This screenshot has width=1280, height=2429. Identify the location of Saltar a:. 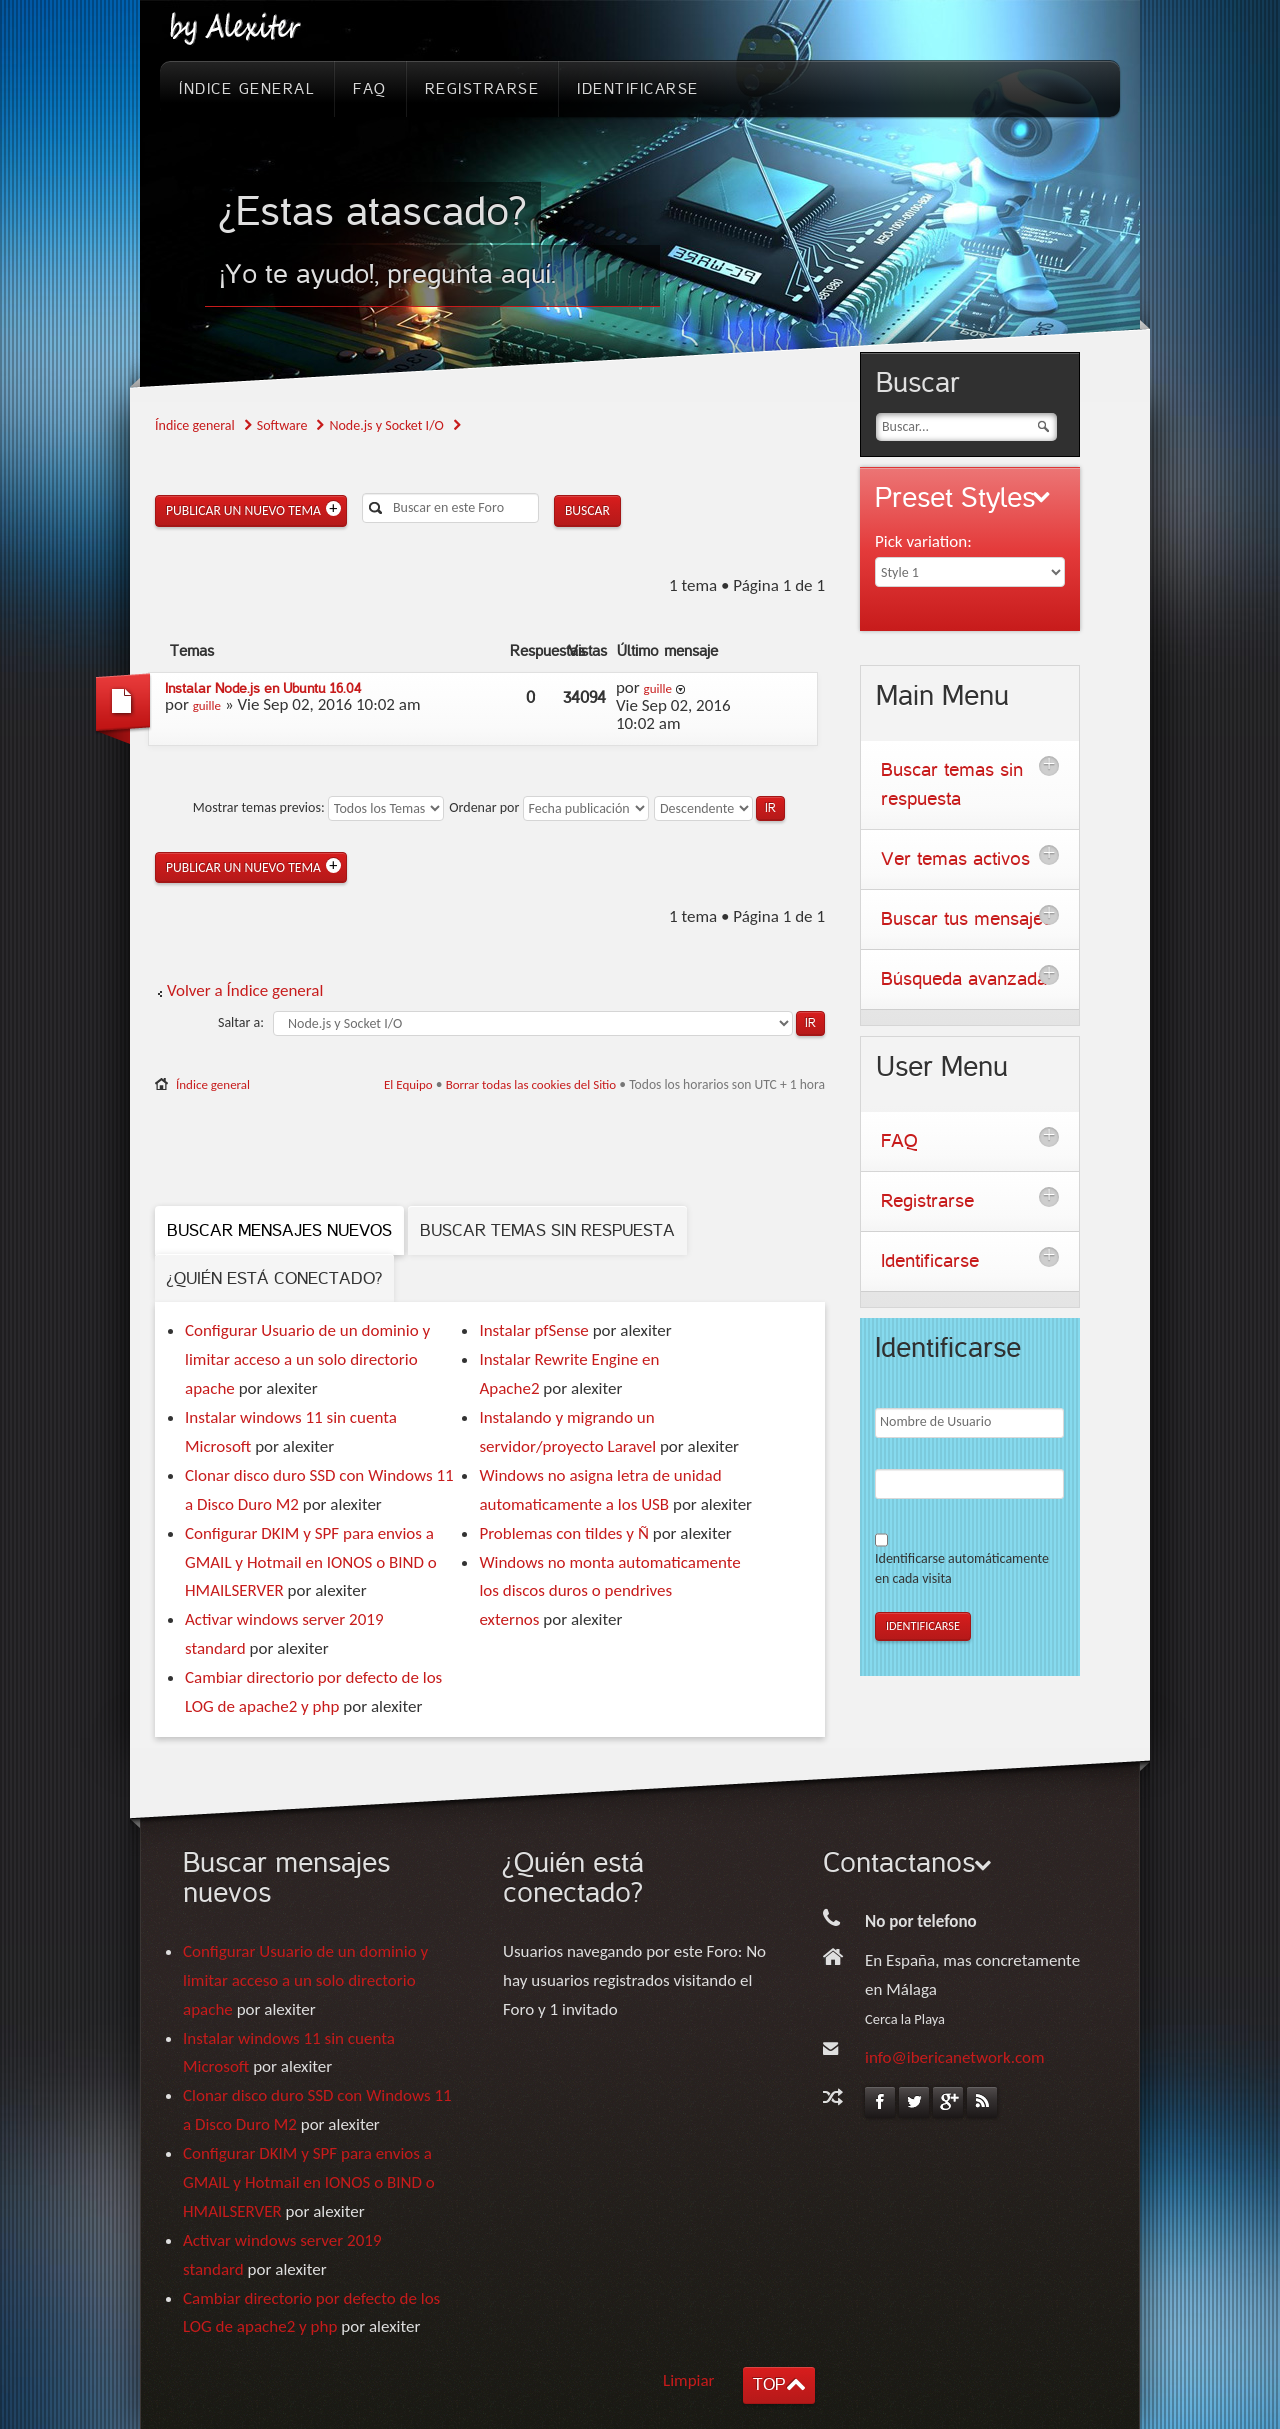
(241, 1022).